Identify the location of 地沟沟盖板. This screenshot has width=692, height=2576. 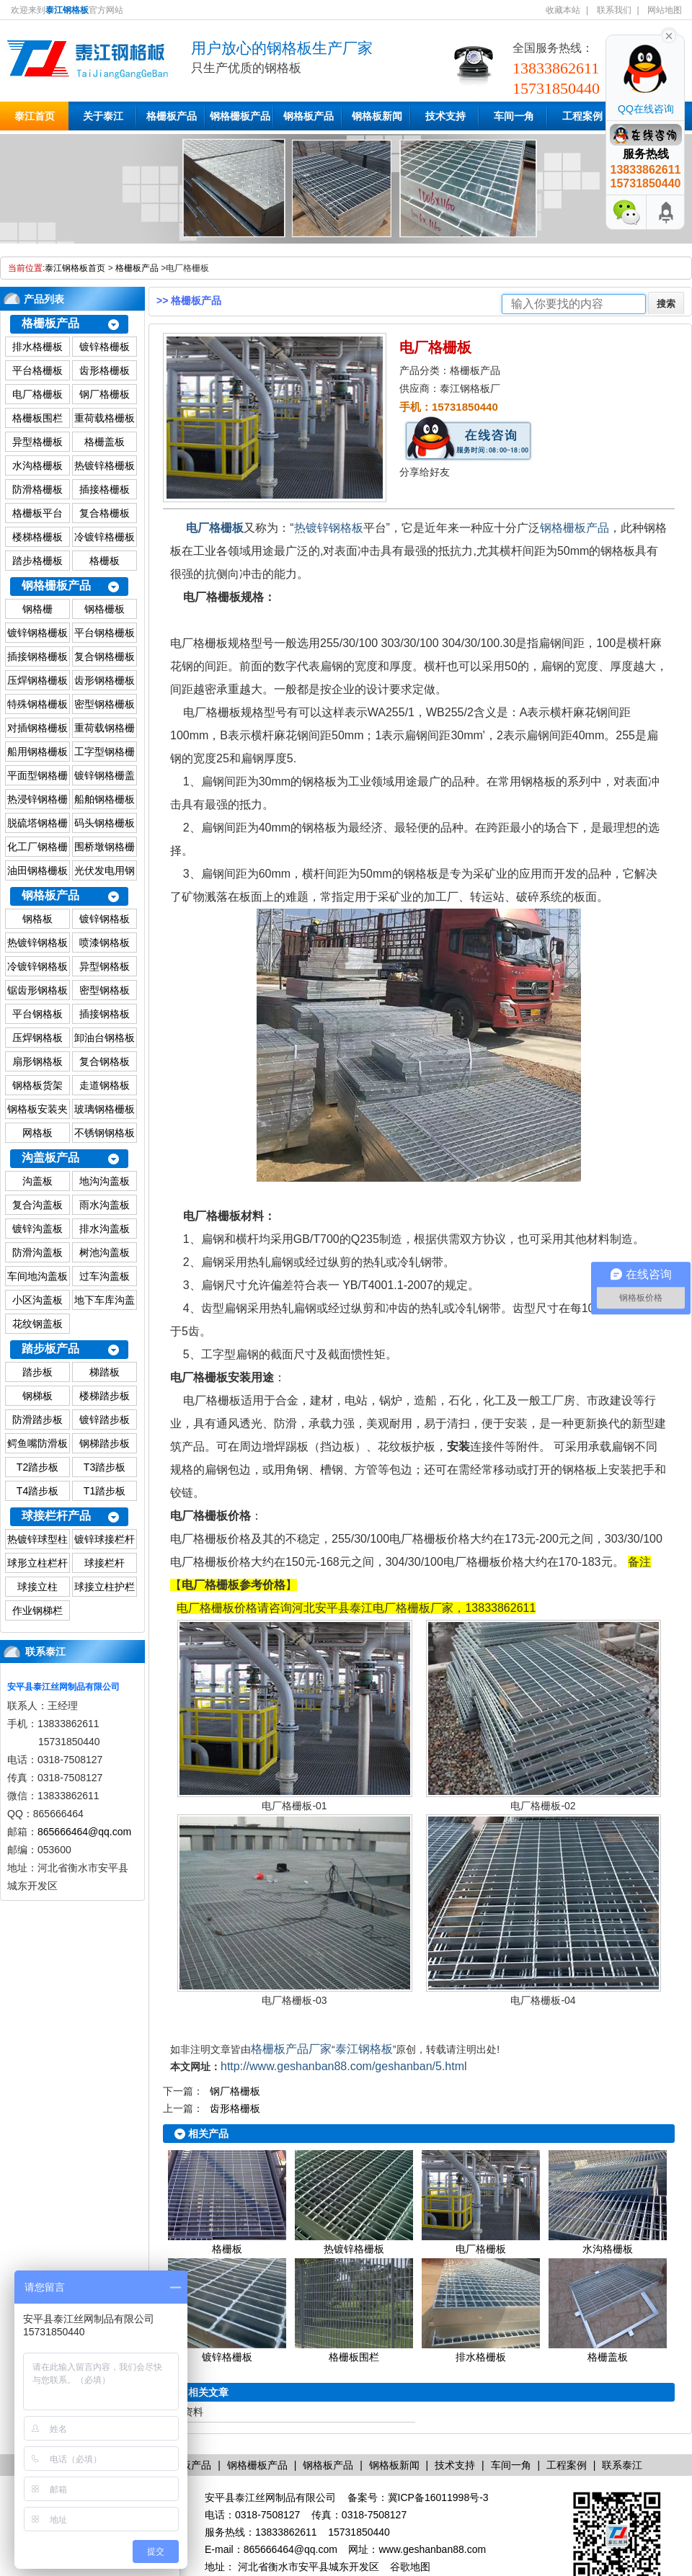
(104, 1181).